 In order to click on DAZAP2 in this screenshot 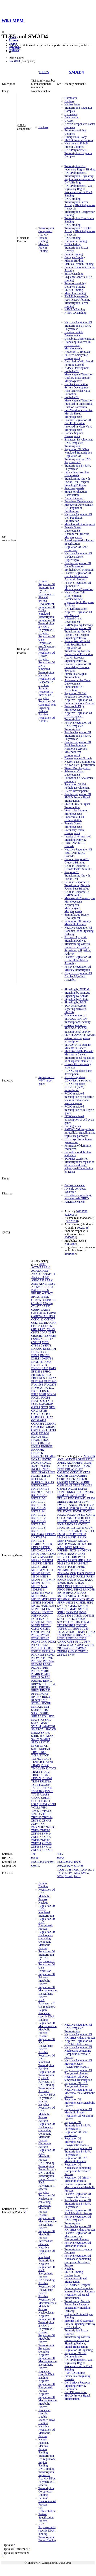, I will do `click(36, 1348)`.